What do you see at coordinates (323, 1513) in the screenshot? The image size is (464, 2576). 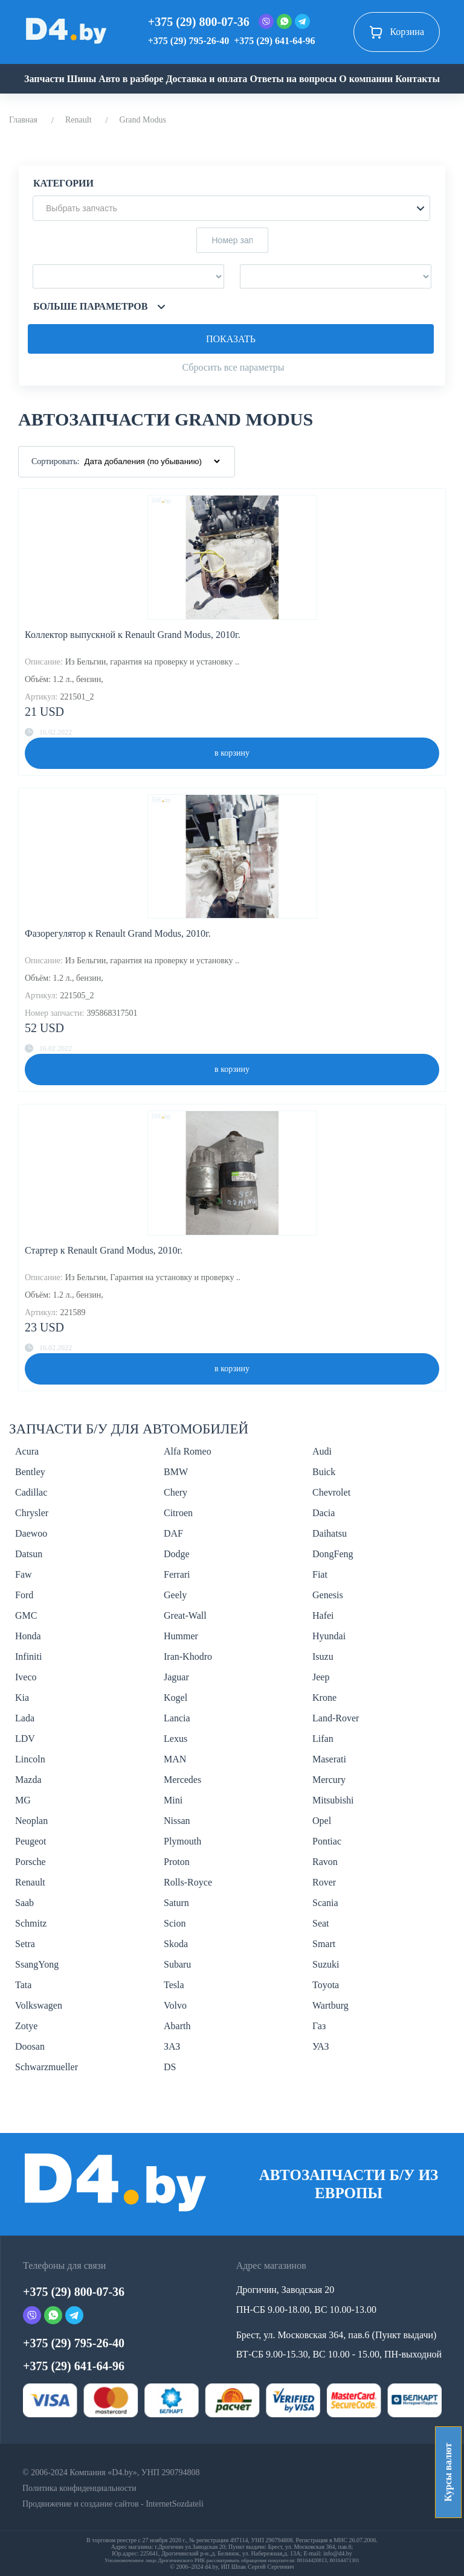 I see `Dacia` at bounding box center [323, 1513].